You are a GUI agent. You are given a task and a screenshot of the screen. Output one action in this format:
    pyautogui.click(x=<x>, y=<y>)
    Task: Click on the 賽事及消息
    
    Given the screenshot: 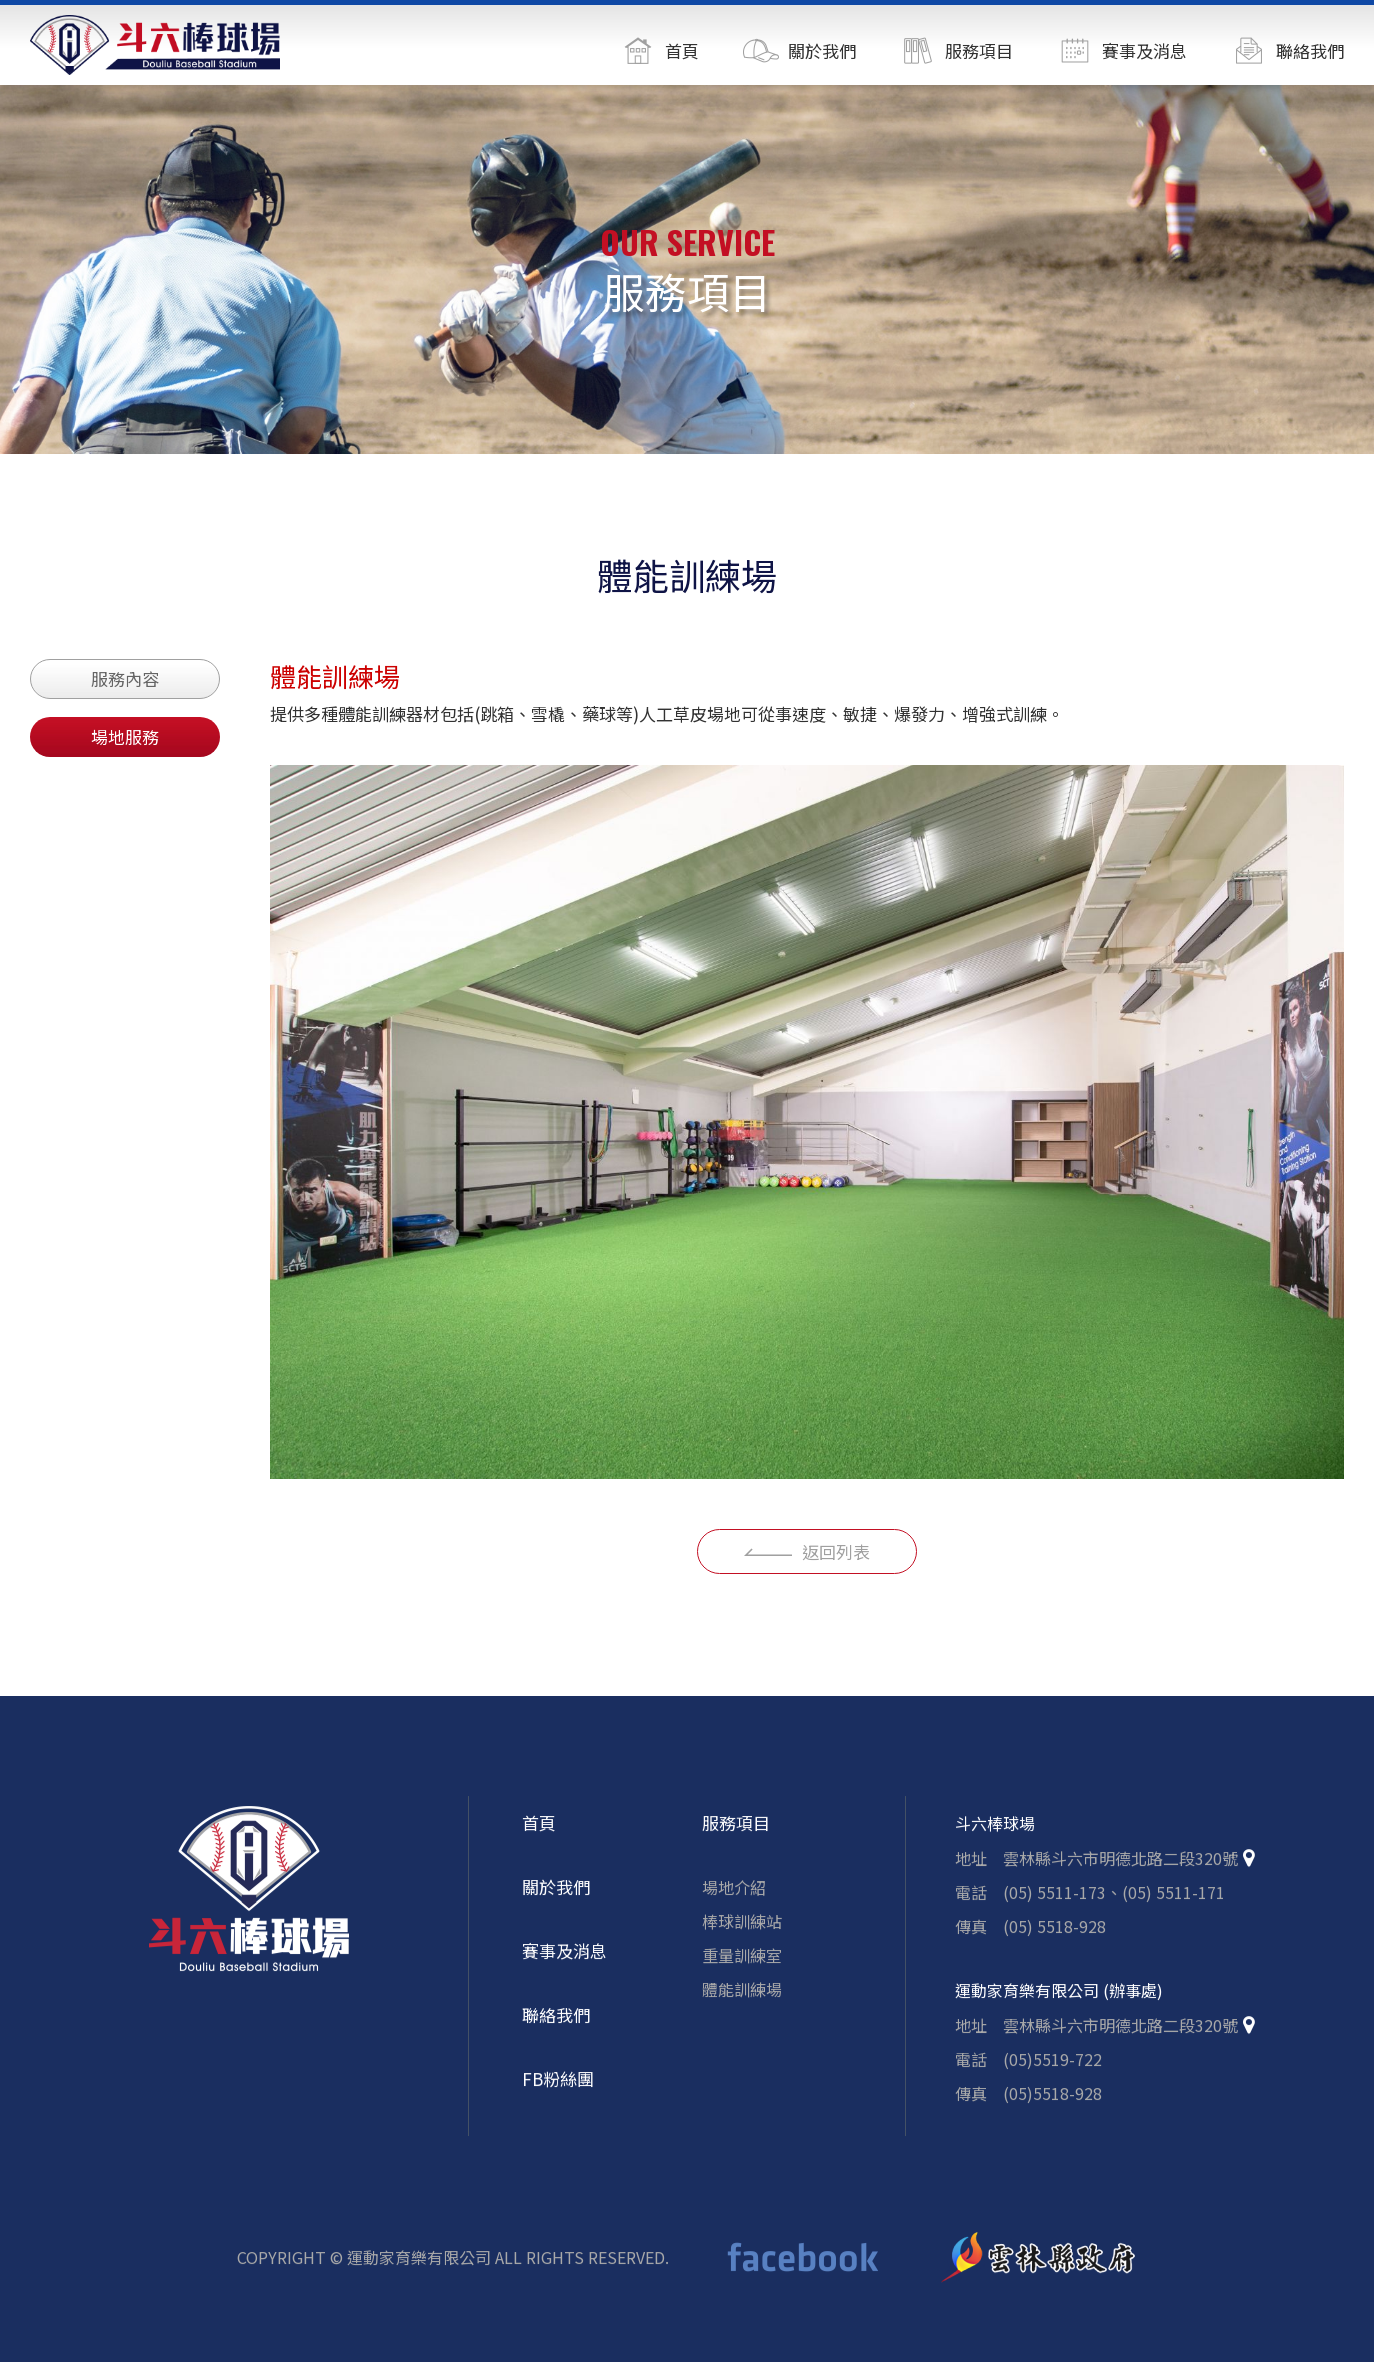 What is the action you would take?
    pyautogui.click(x=564, y=1962)
    